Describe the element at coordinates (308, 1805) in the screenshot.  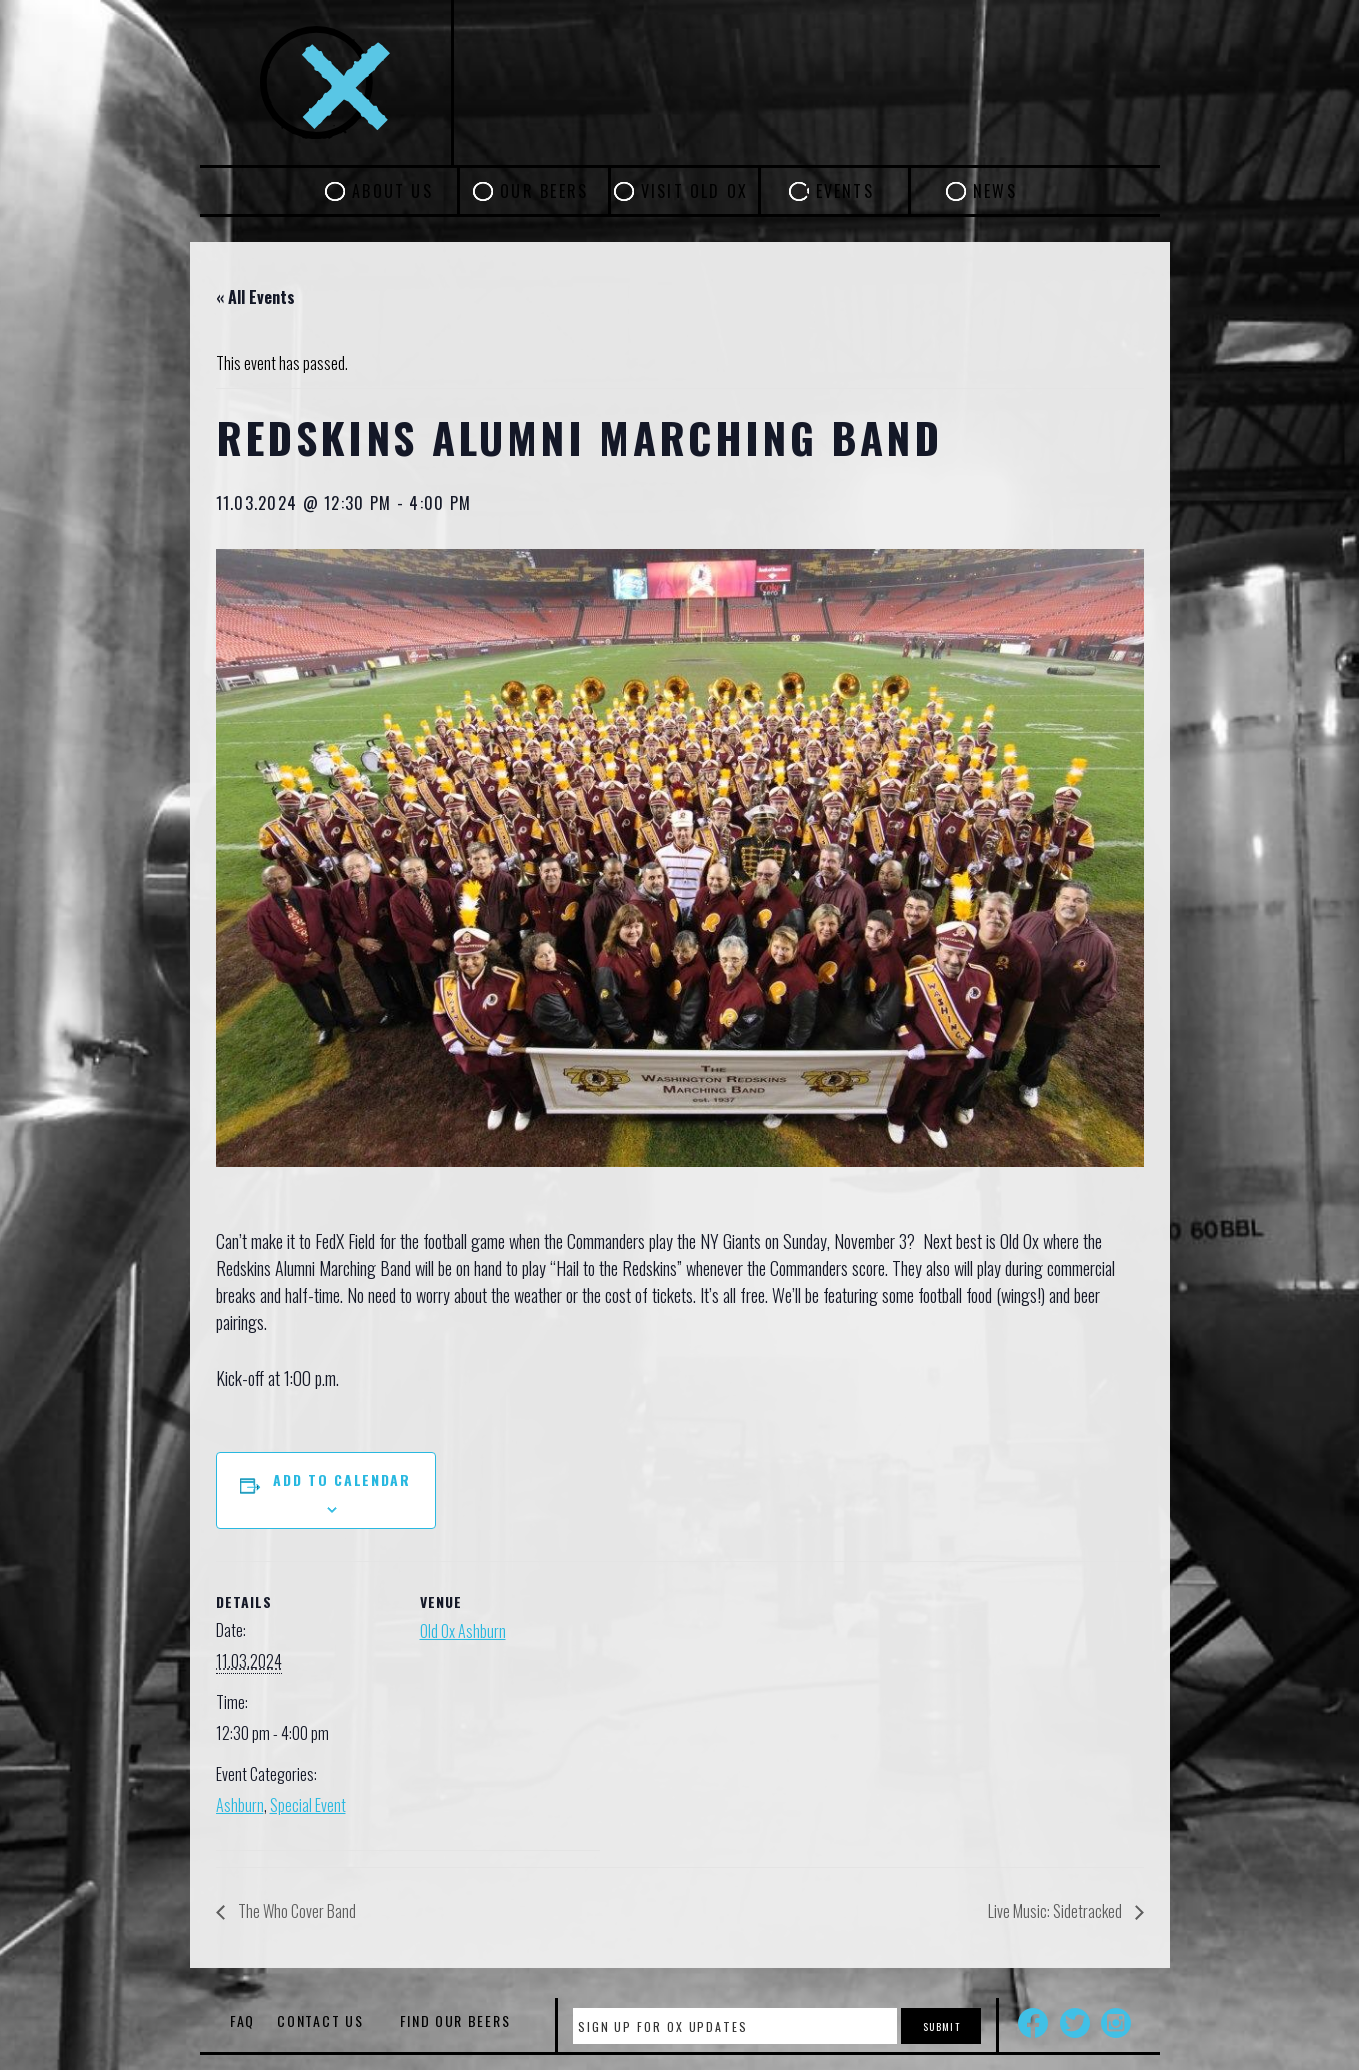
I see `Special Event` at that location.